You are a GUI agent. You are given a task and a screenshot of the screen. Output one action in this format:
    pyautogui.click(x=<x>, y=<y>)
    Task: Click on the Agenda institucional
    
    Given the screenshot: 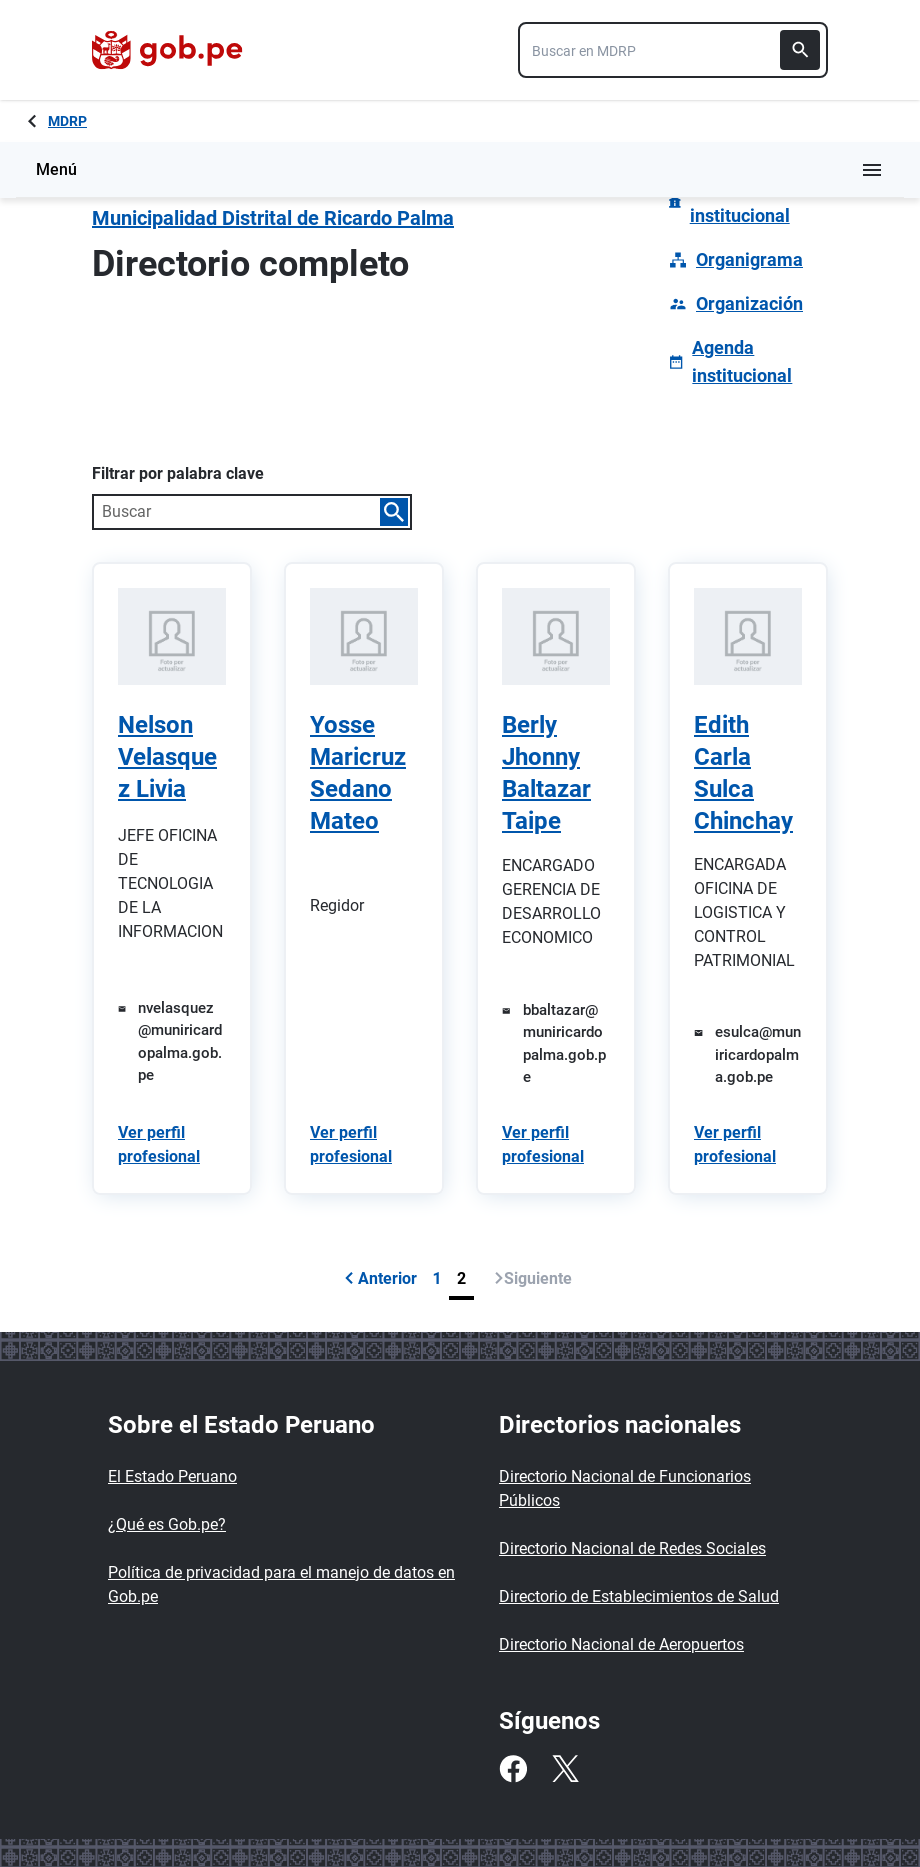 What is the action you would take?
    pyautogui.click(x=742, y=361)
    